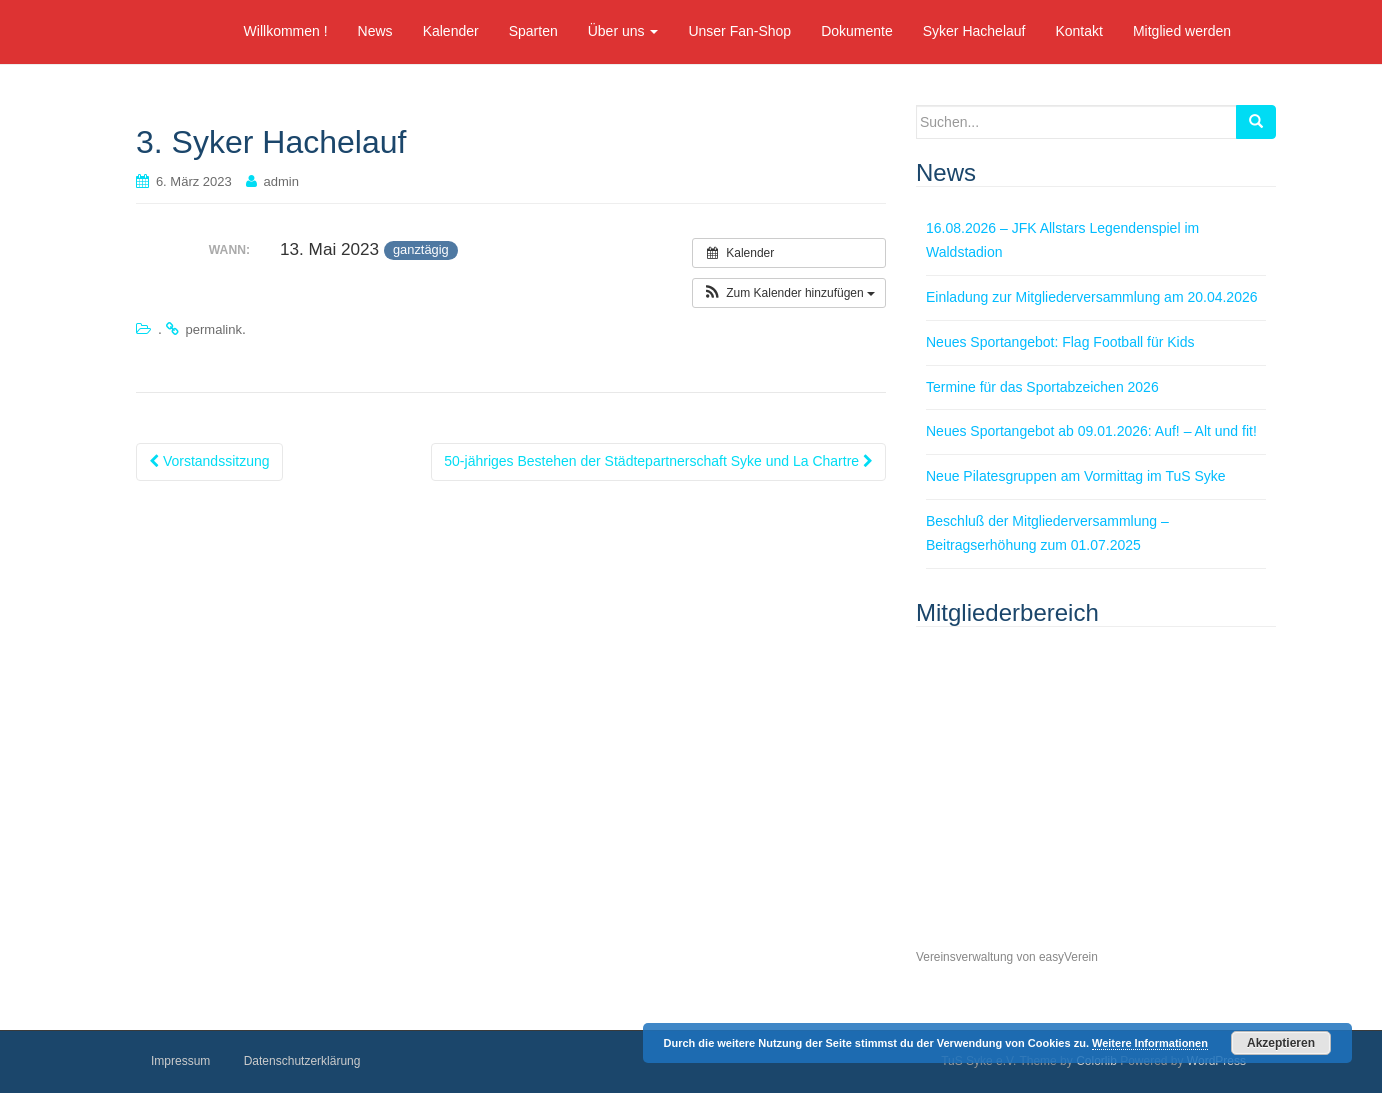 The height and width of the screenshot is (1093, 1382). What do you see at coordinates (1007, 957) in the screenshot?
I see `Vereinsverwaltung von easyVerein` at bounding box center [1007, 957].